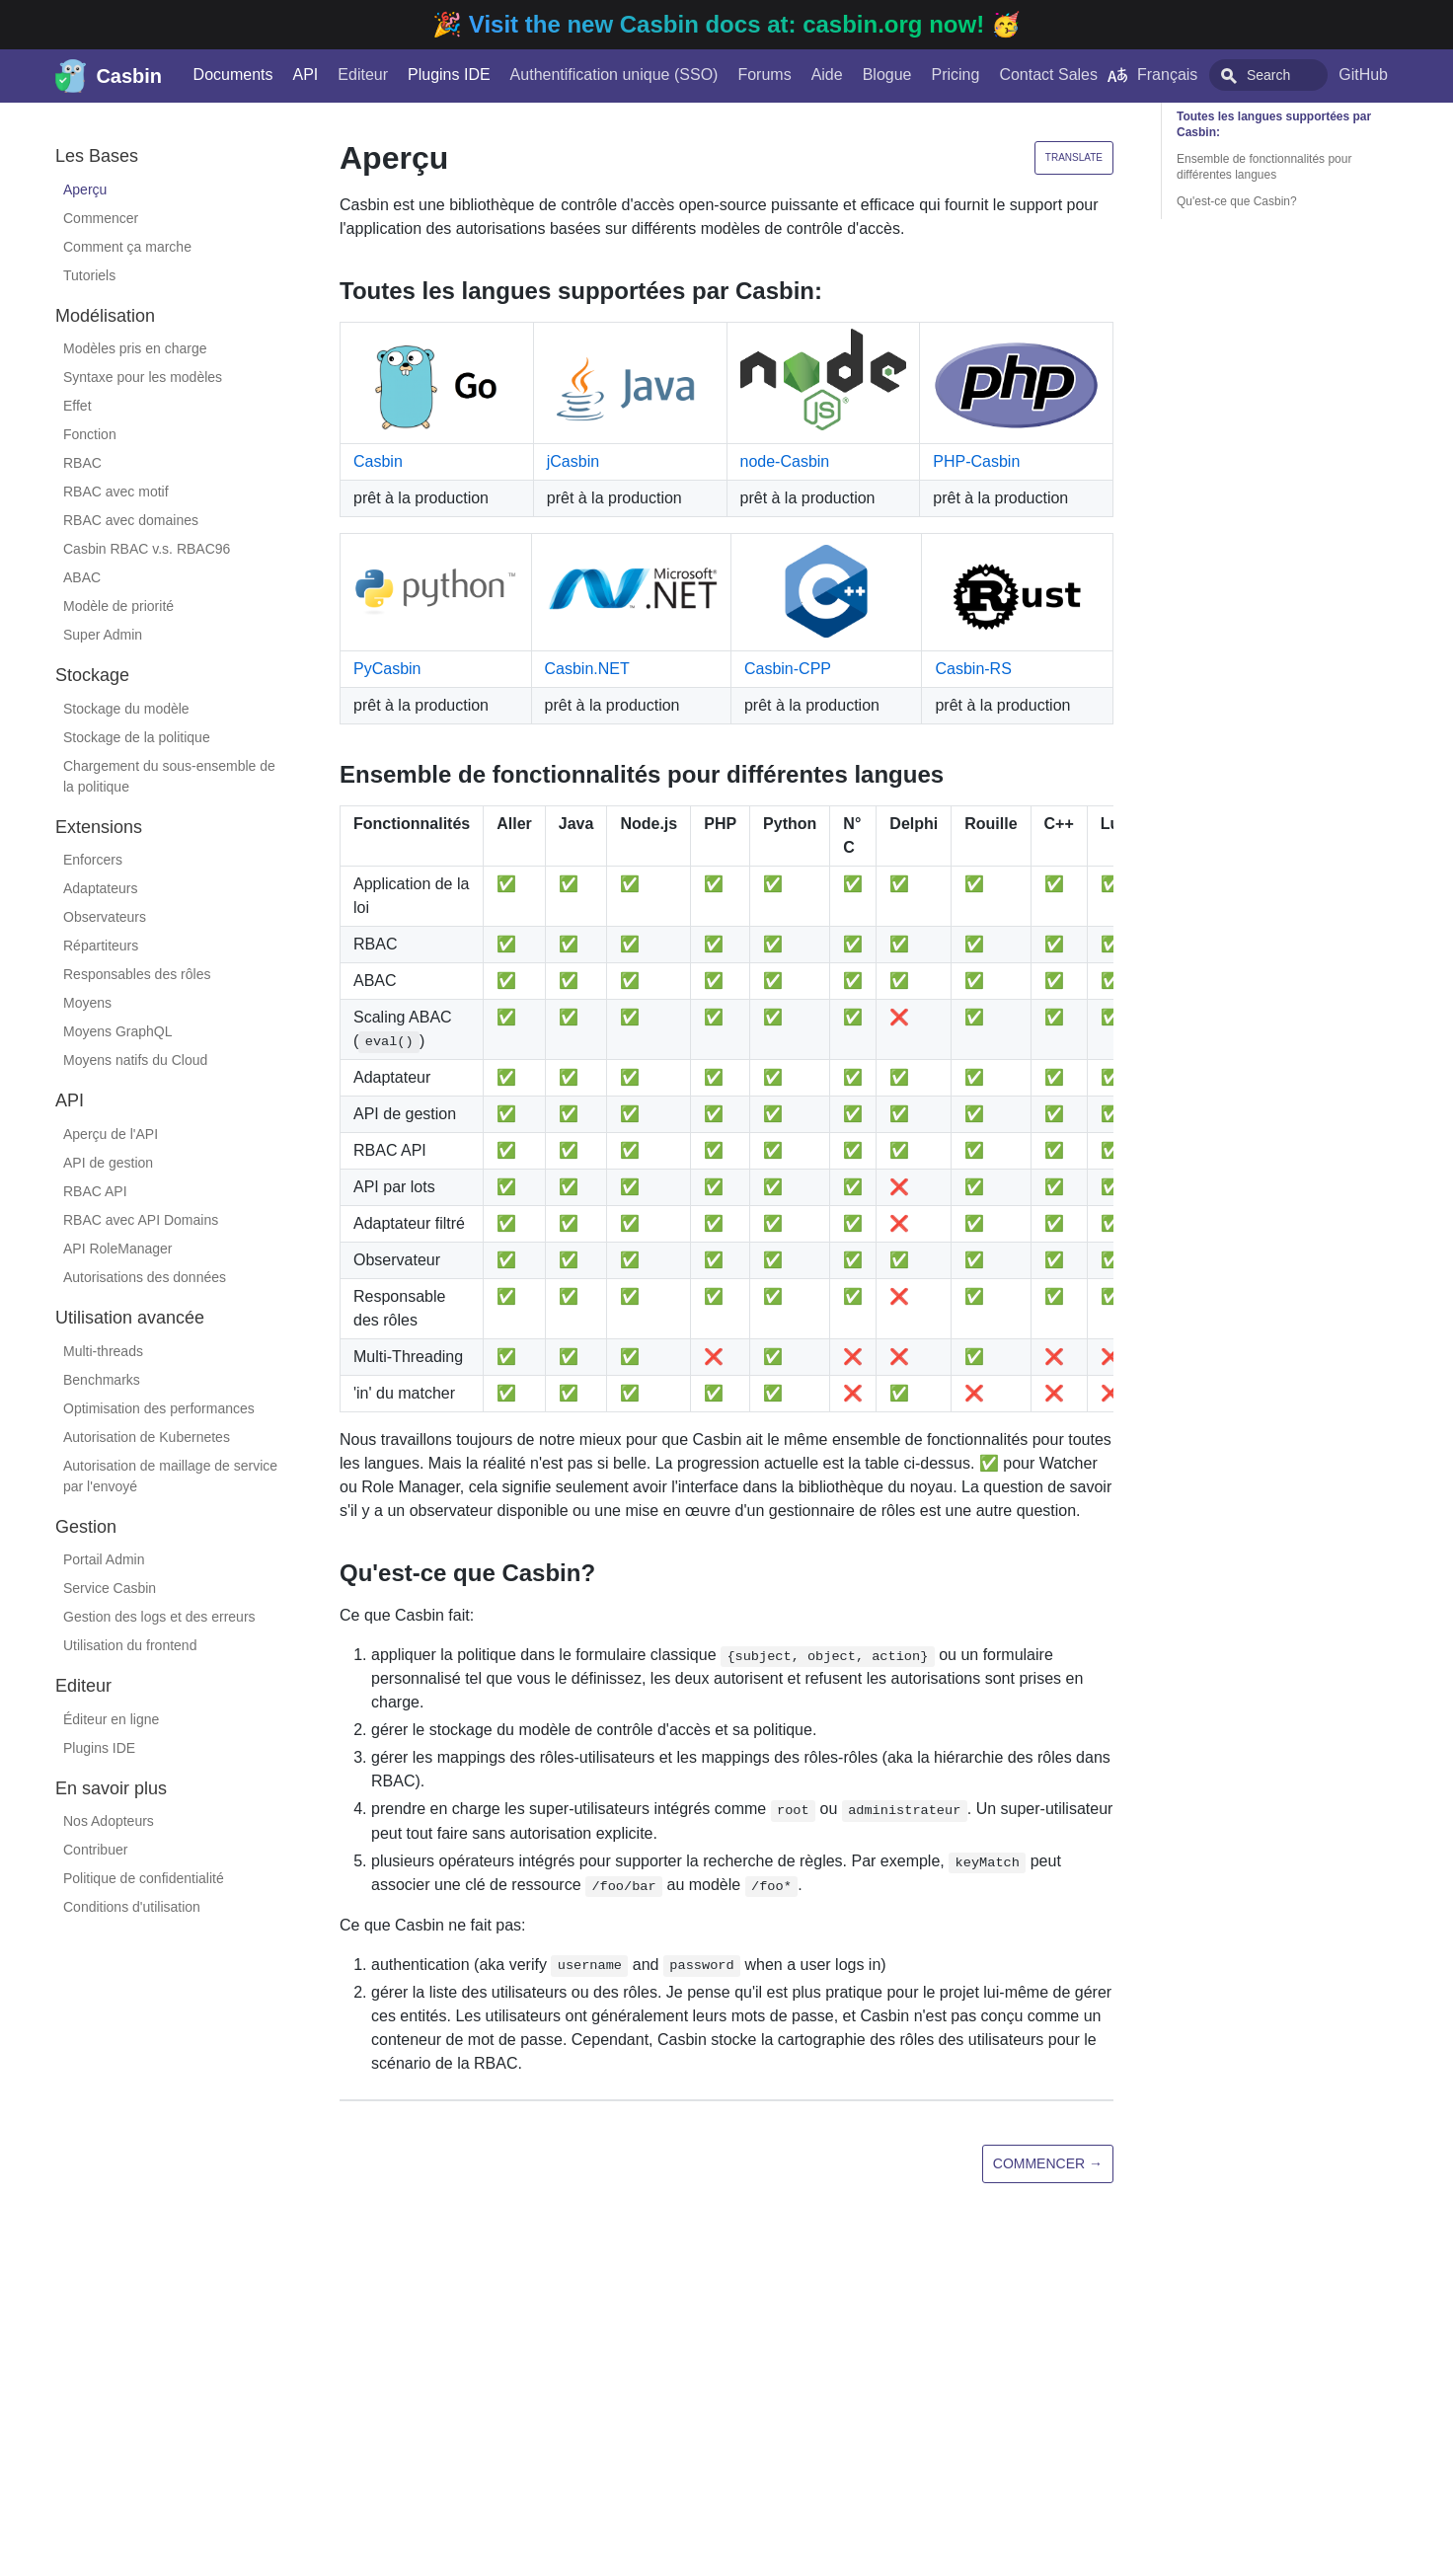 The width and height of the screenshot is (1453, 2576). What do you see at coordinates (82, 463) in the screenshot?
I see `RBAC` at bounding box center [82, 463].